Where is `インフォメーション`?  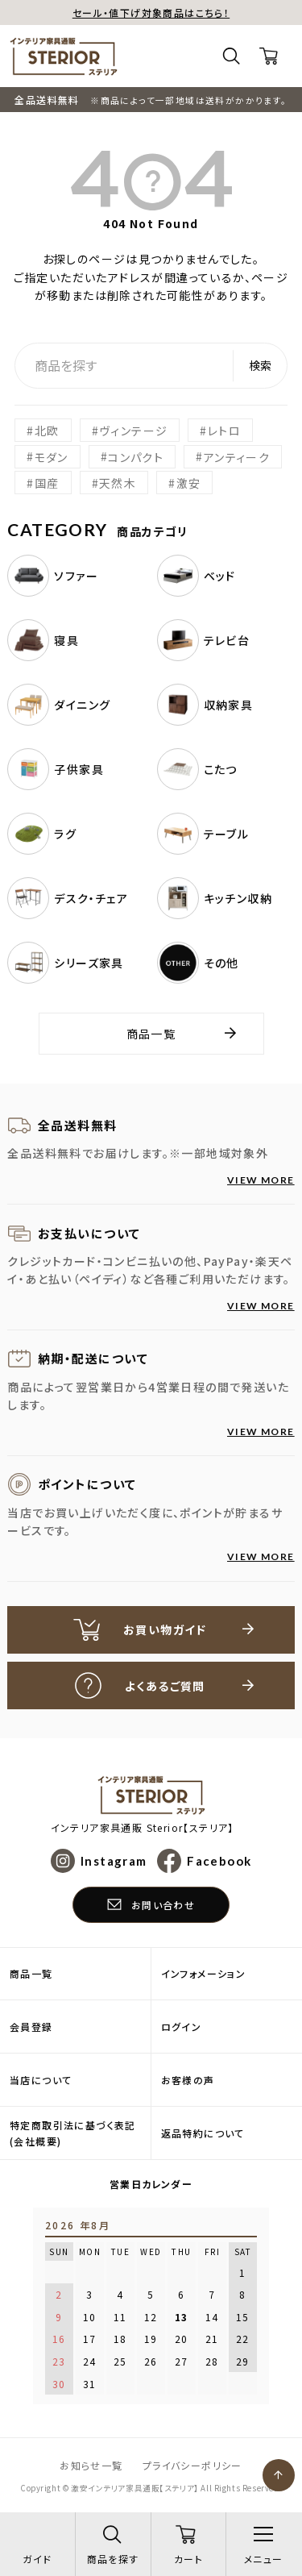
インフォメーション is located at coordinates (203, 1973).